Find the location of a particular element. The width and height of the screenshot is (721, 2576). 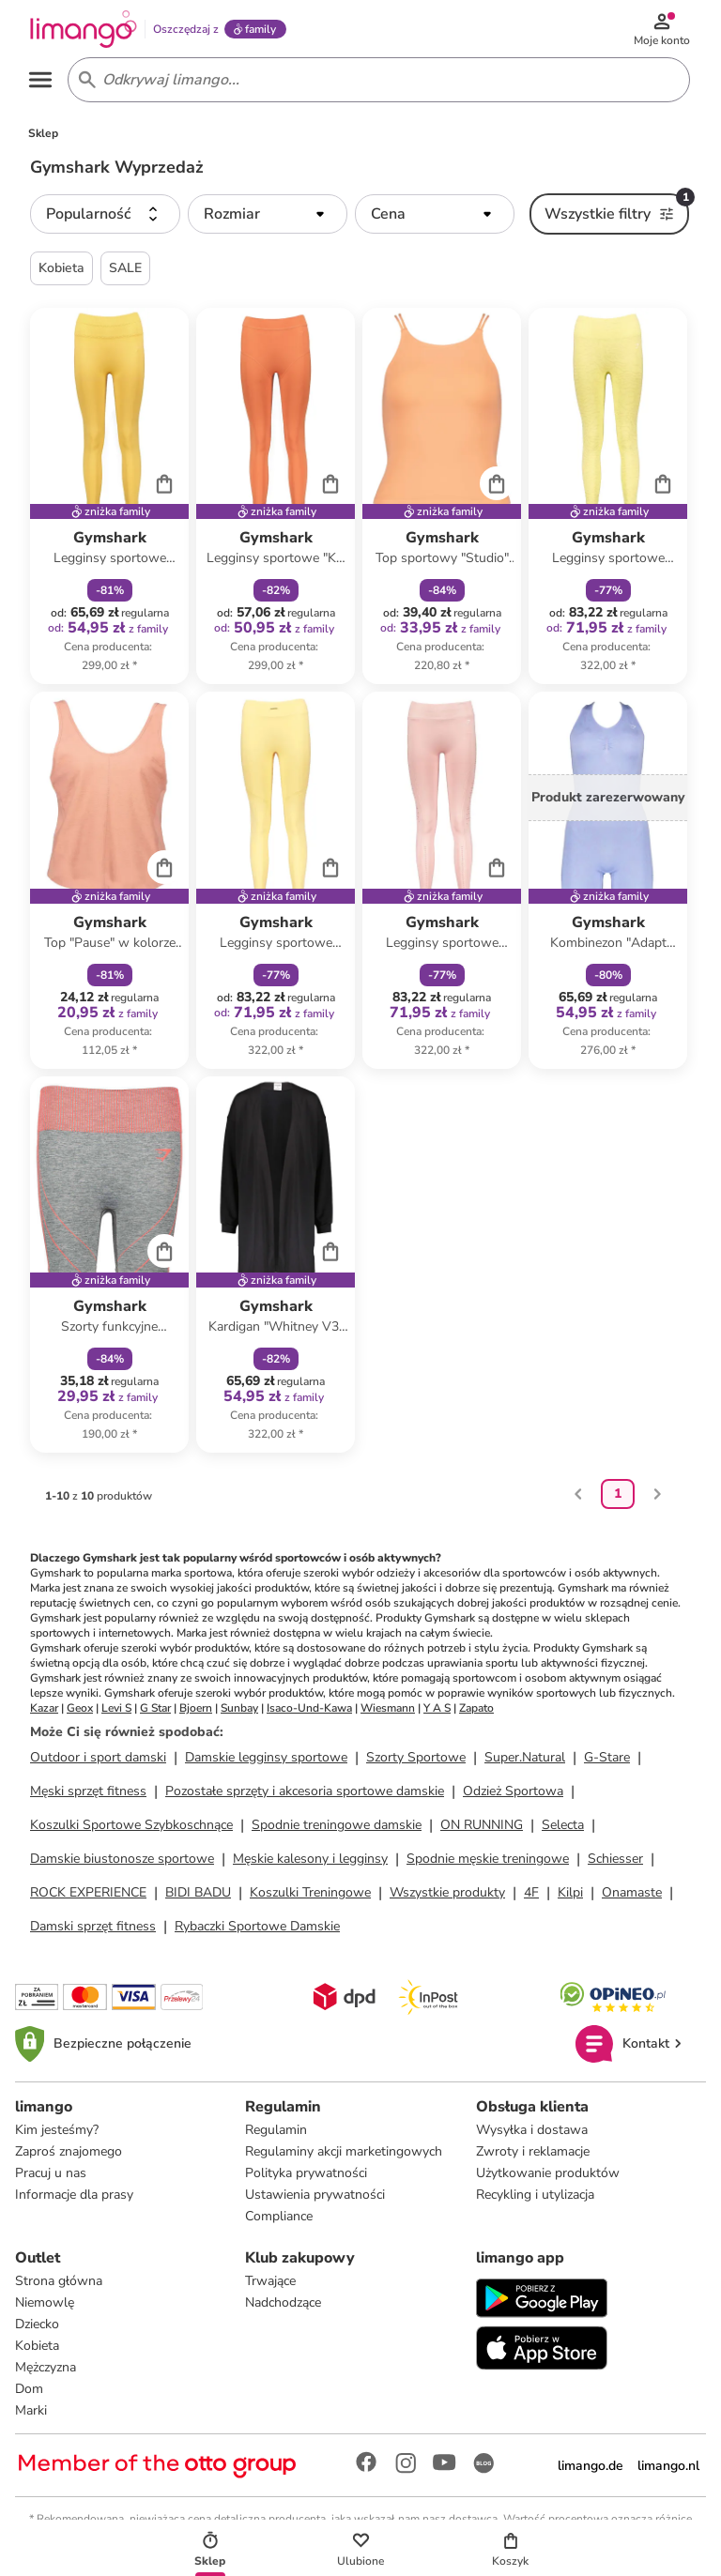

Nadchodzące is located at coordinates (283, 2306).